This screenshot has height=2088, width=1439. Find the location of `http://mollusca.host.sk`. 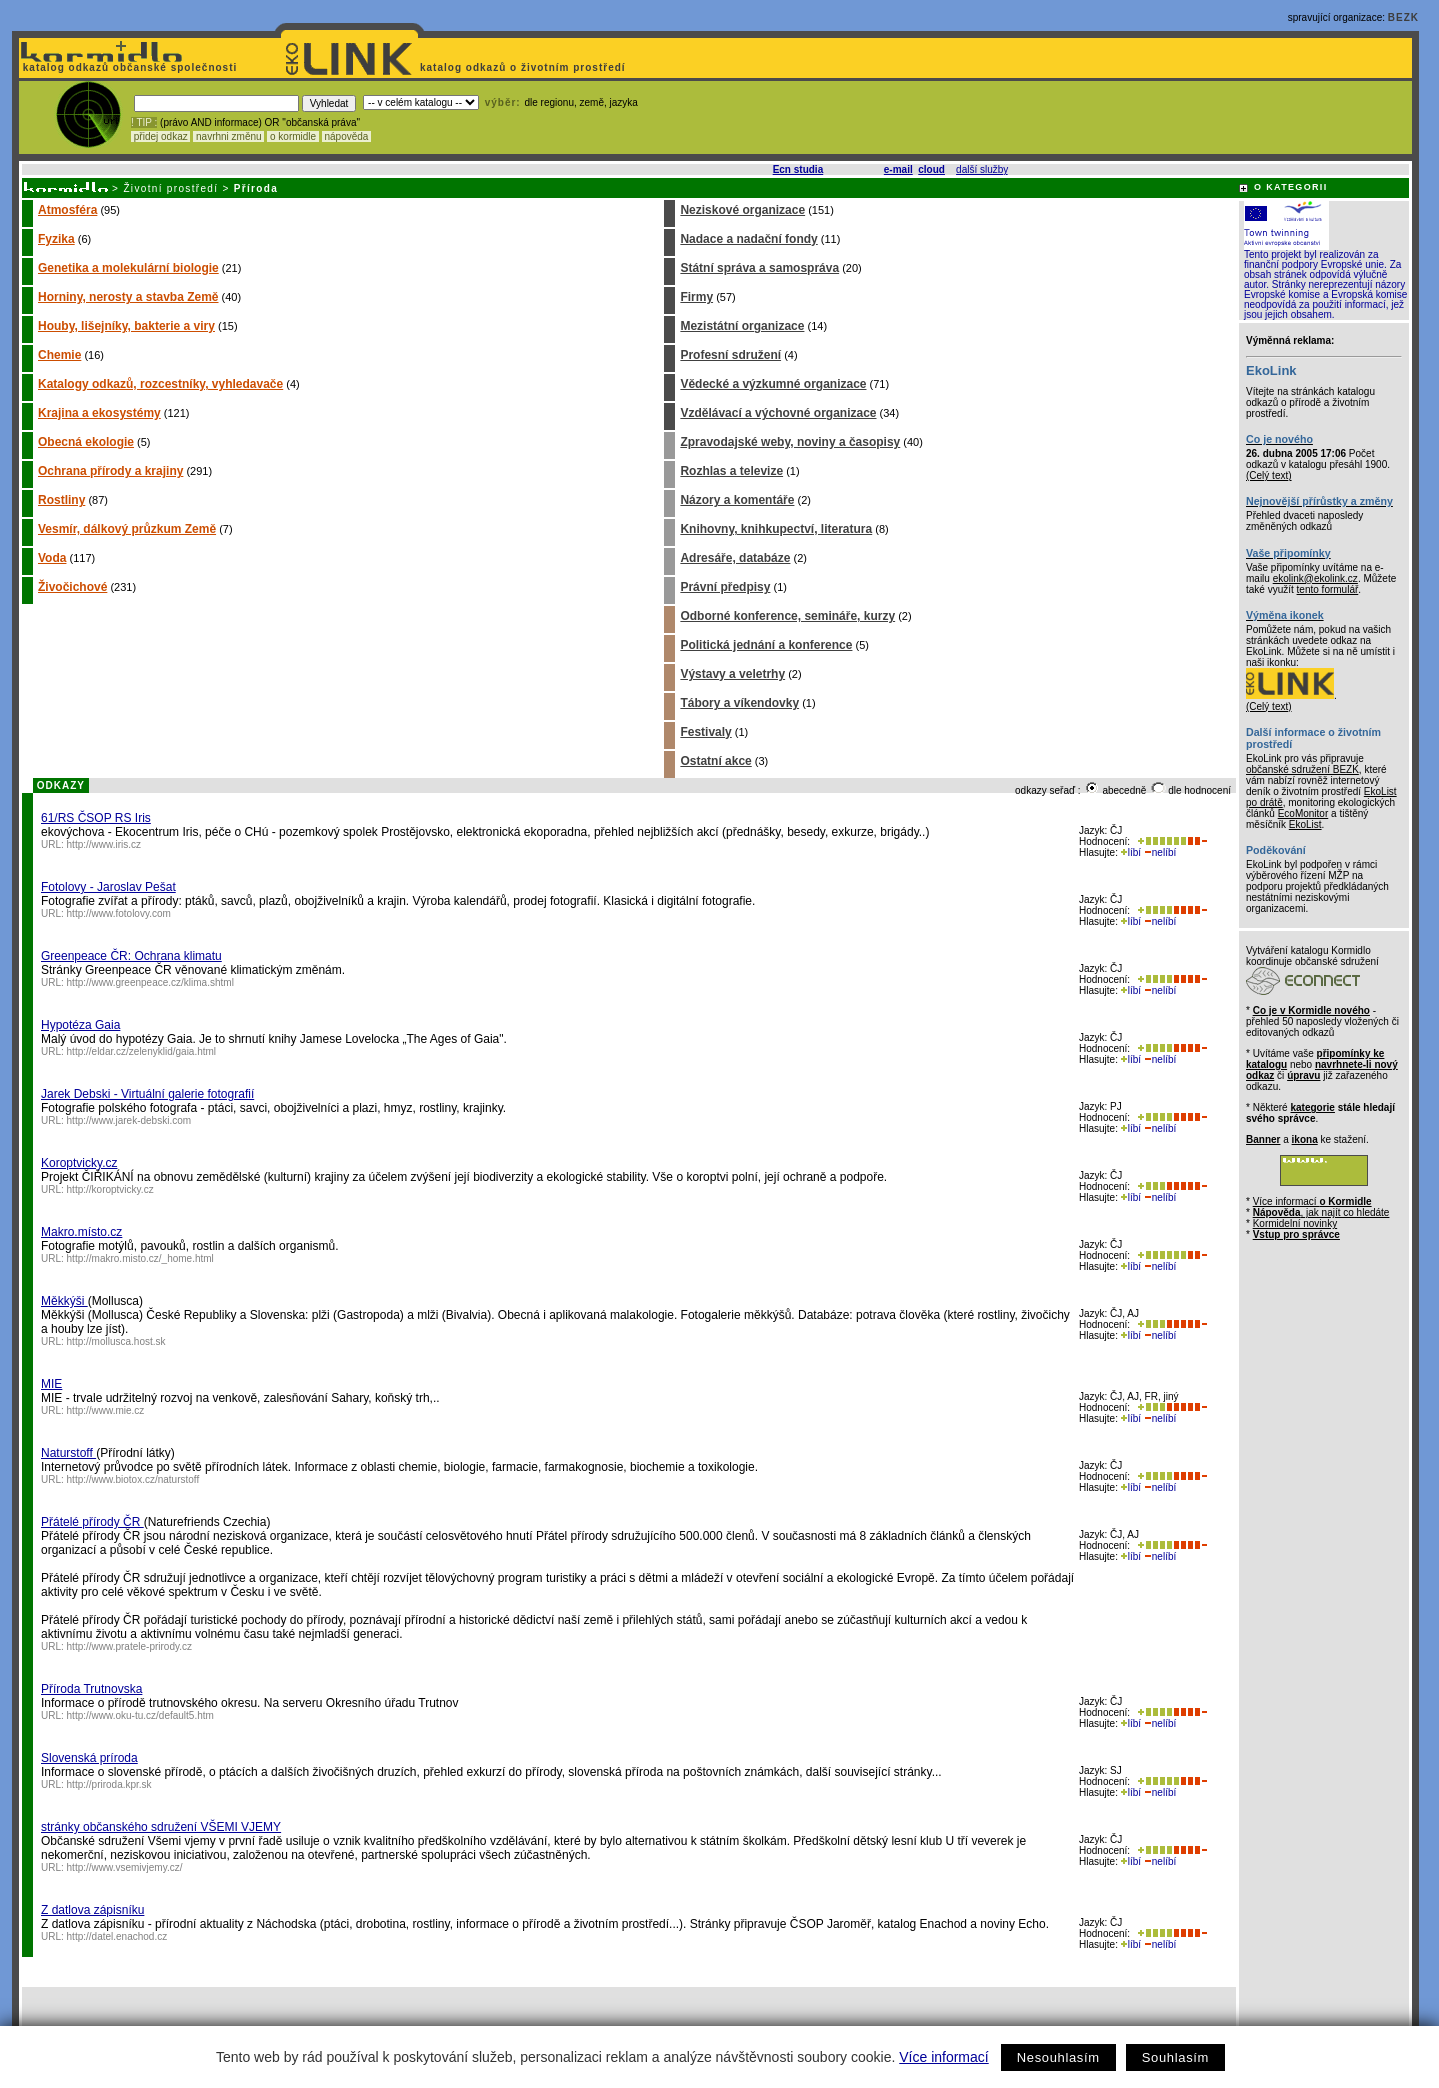

http://mollusca.host.sk is located at coordinates (116, 1341).